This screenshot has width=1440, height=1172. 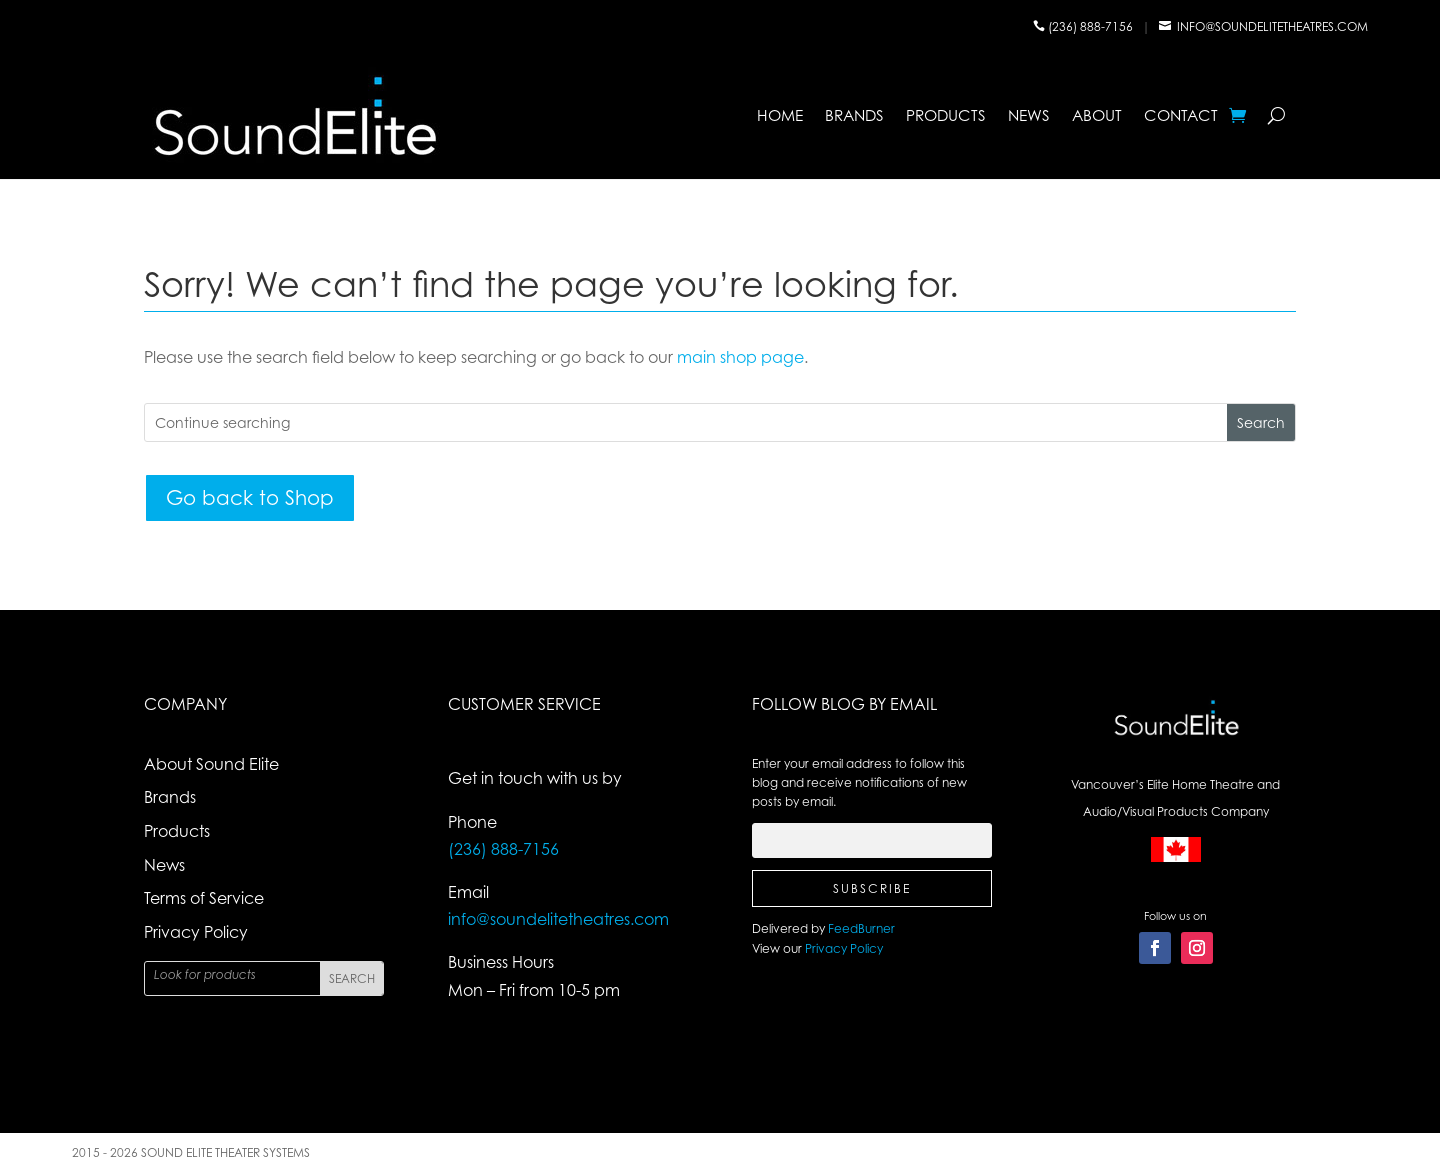 What do you see at coordinates (211, 764) in the screenshot?
I see `About Sound Elite` at bounding box center [211, 764].